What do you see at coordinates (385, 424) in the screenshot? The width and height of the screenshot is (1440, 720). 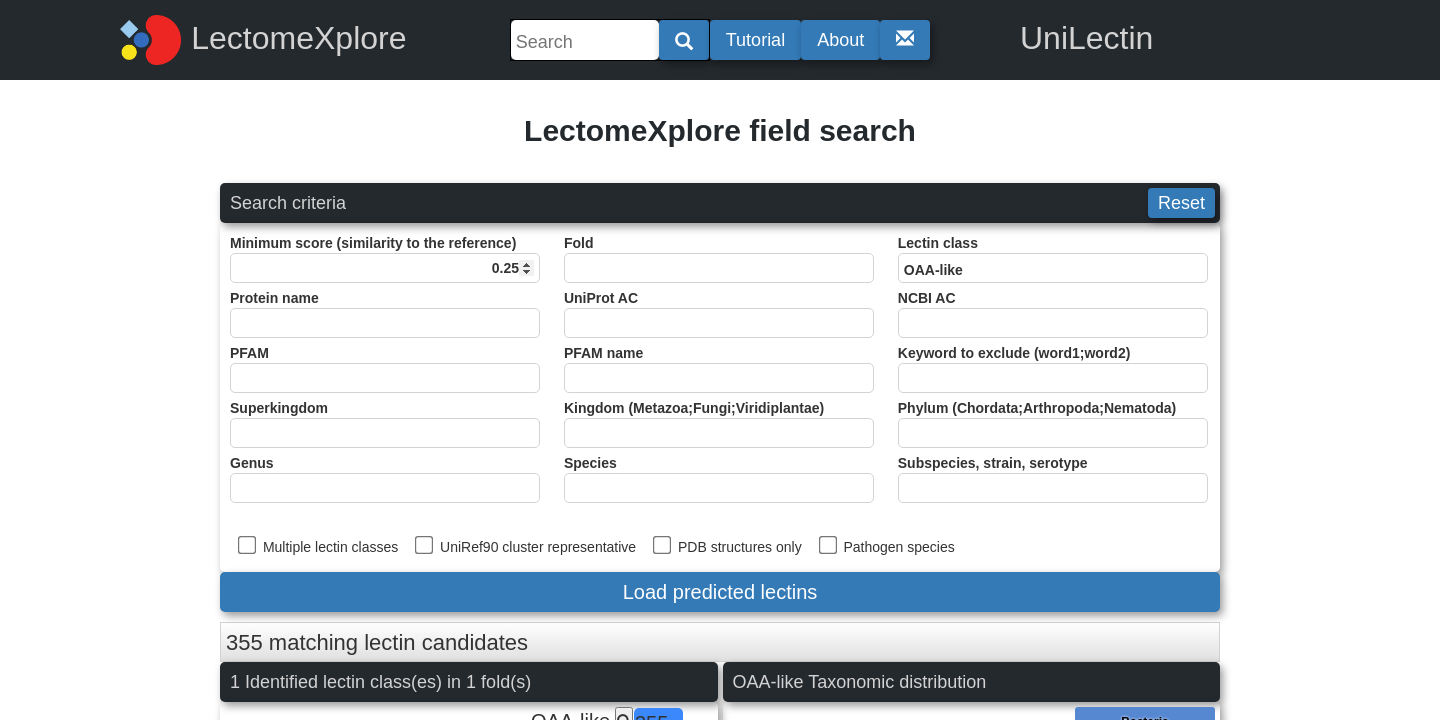 I see `Superkingdom` at bounding box center [385, 424].